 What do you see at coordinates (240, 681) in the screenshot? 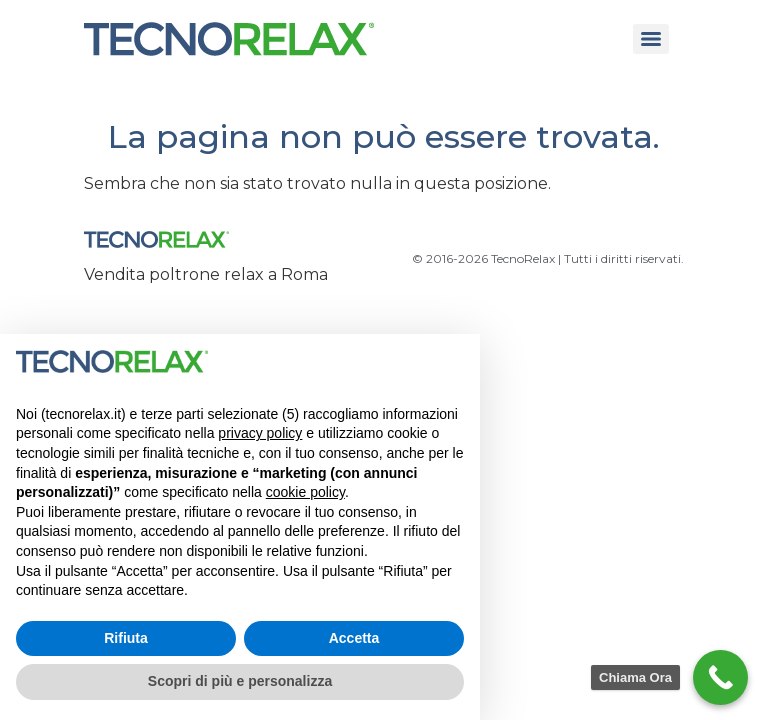
I see `Scopri di più e personalizza [button]` at bounding box center [240, 681].